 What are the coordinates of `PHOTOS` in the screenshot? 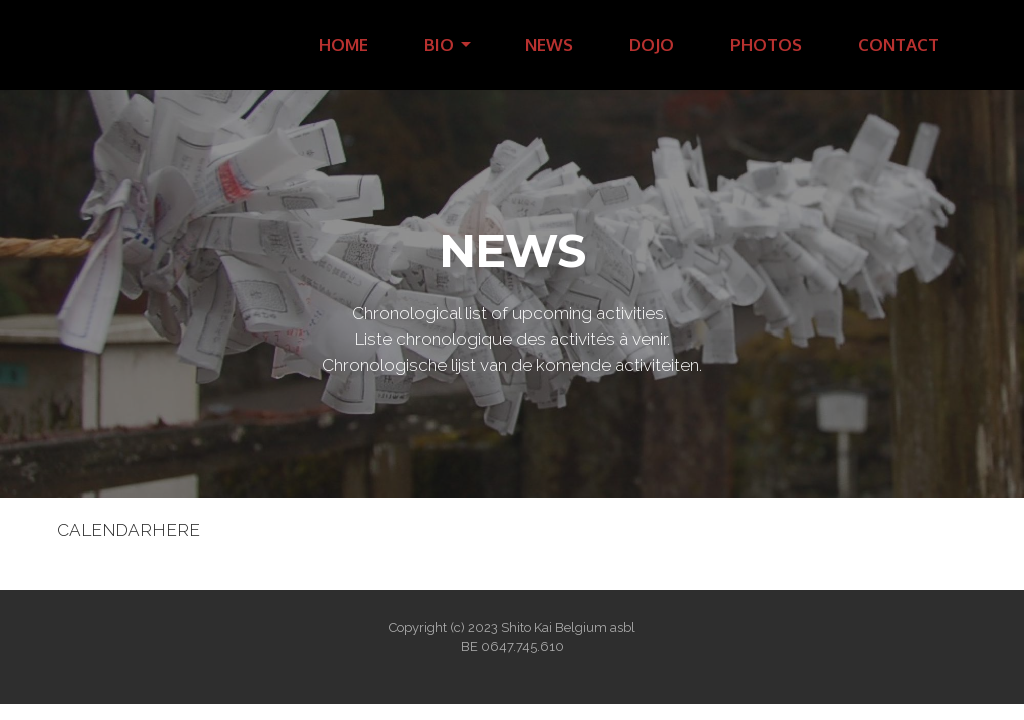 It's located at (766, 44).